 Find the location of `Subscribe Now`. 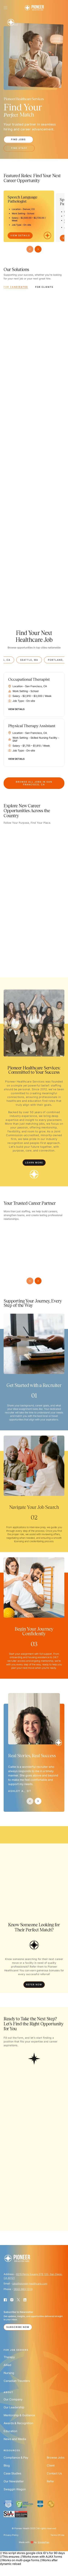

Subscribe Now is located at coordinates (17, 2327).